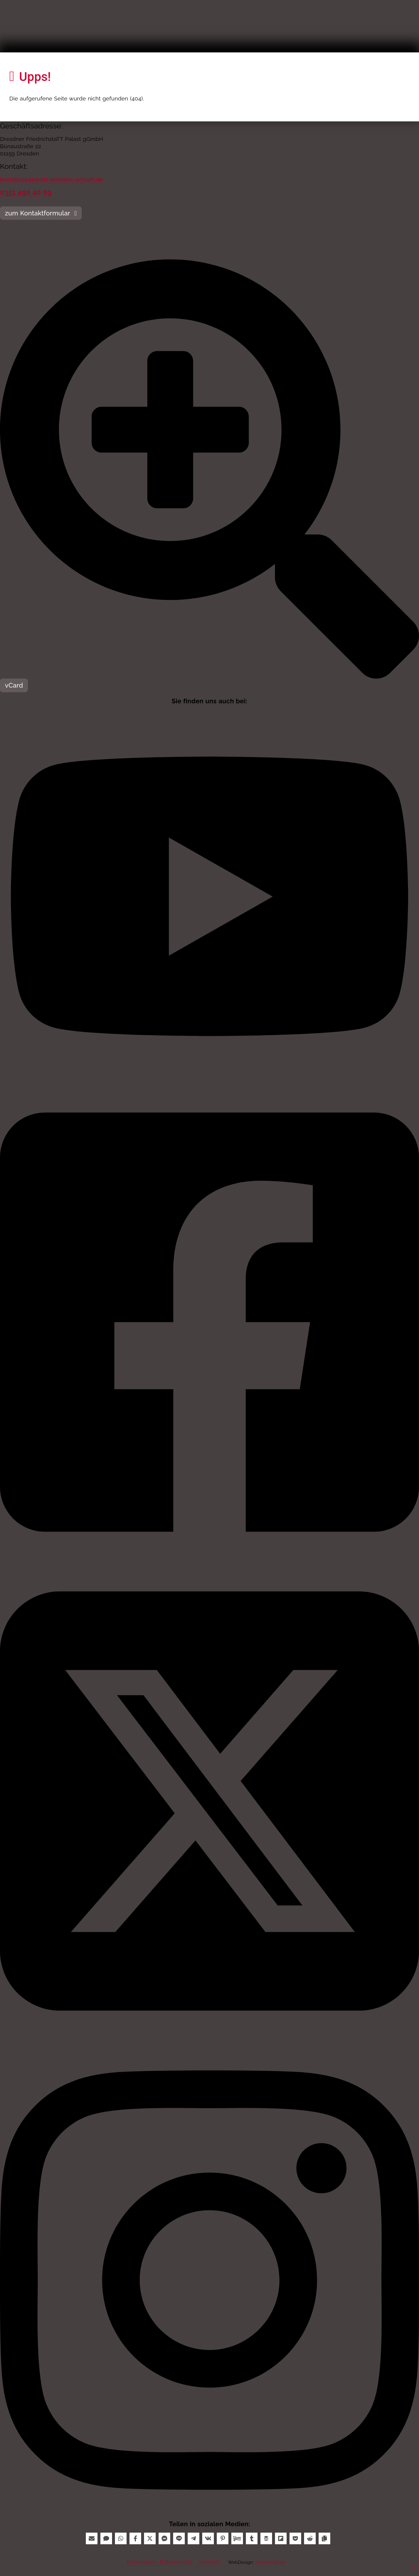 This screenshot has width=419, height=2576. Describe the element at coordinates (121, 2538) in the screenshot. I see `[WhatsApp]` at that location.